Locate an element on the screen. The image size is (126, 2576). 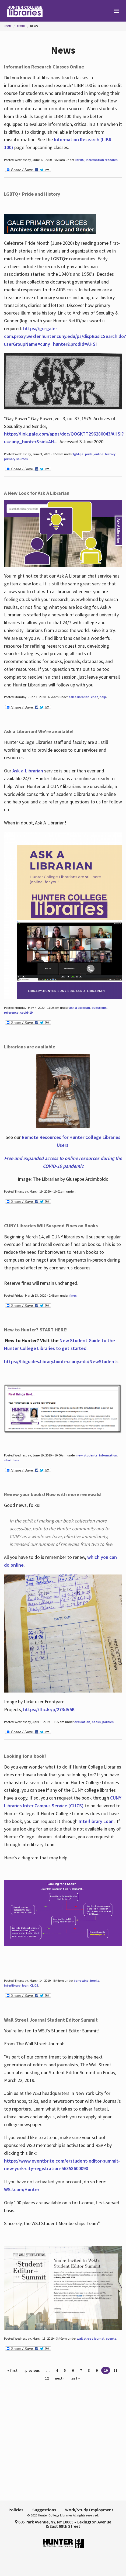
ask a librarian is located at coordinates (79, 697).